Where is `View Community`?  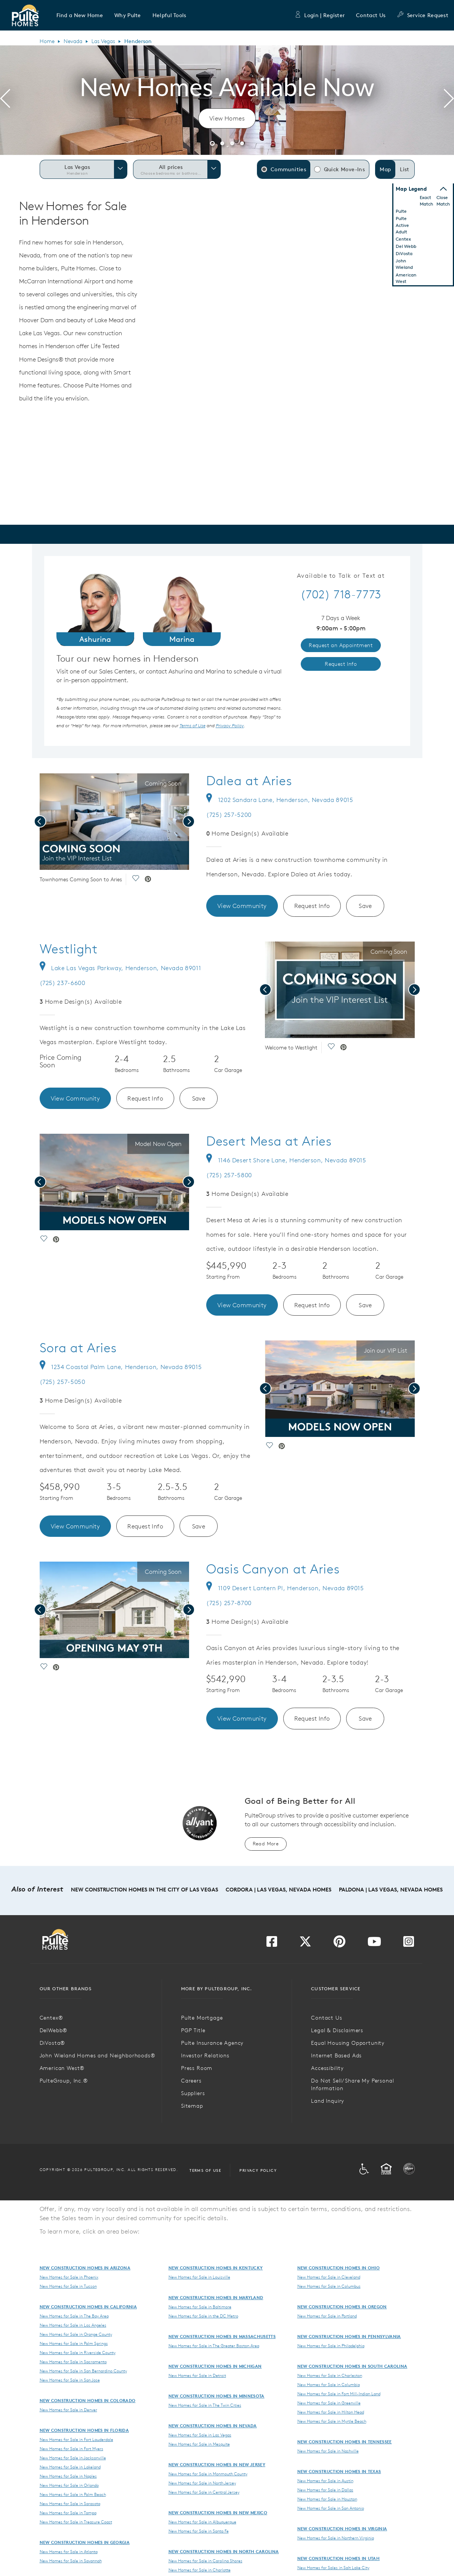
View Community is located at coordinates (242, 906).